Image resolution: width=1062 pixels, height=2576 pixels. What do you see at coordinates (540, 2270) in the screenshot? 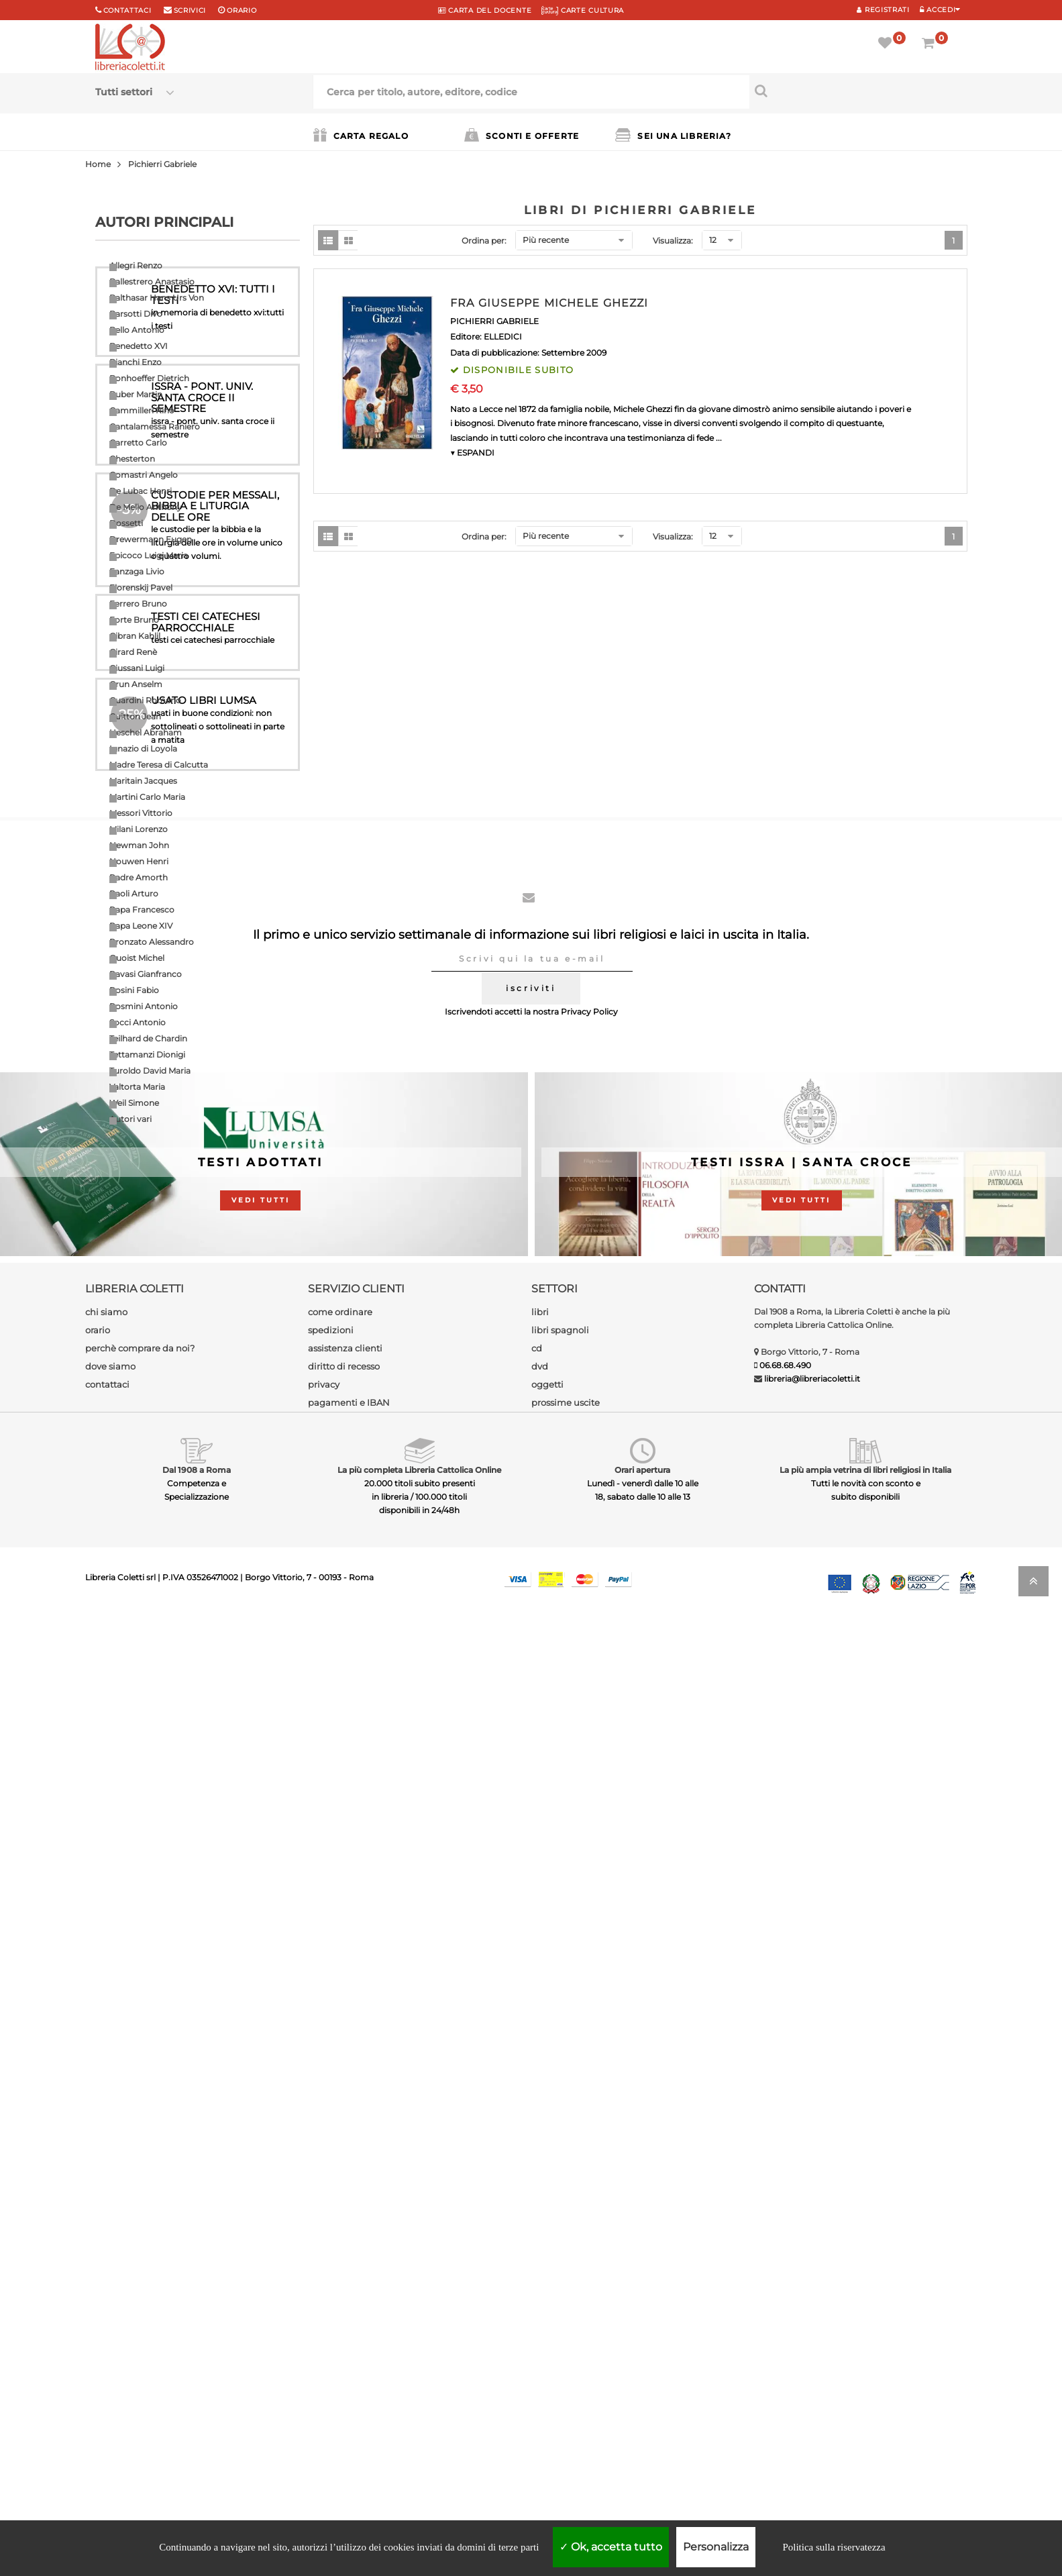
I see `libri` at bounding box center [540, 2270].